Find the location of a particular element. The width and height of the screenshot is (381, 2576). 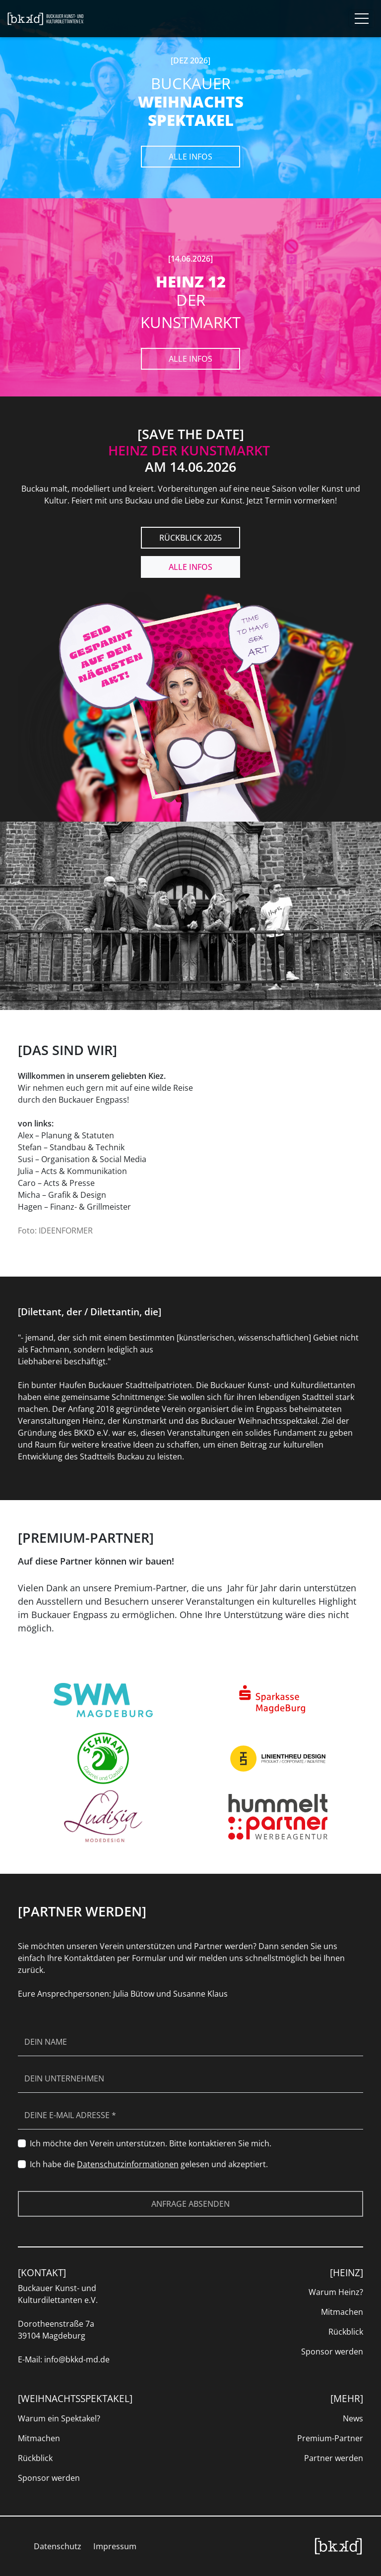

info@bkkd-md.de is located at coordinates (77, 2359).